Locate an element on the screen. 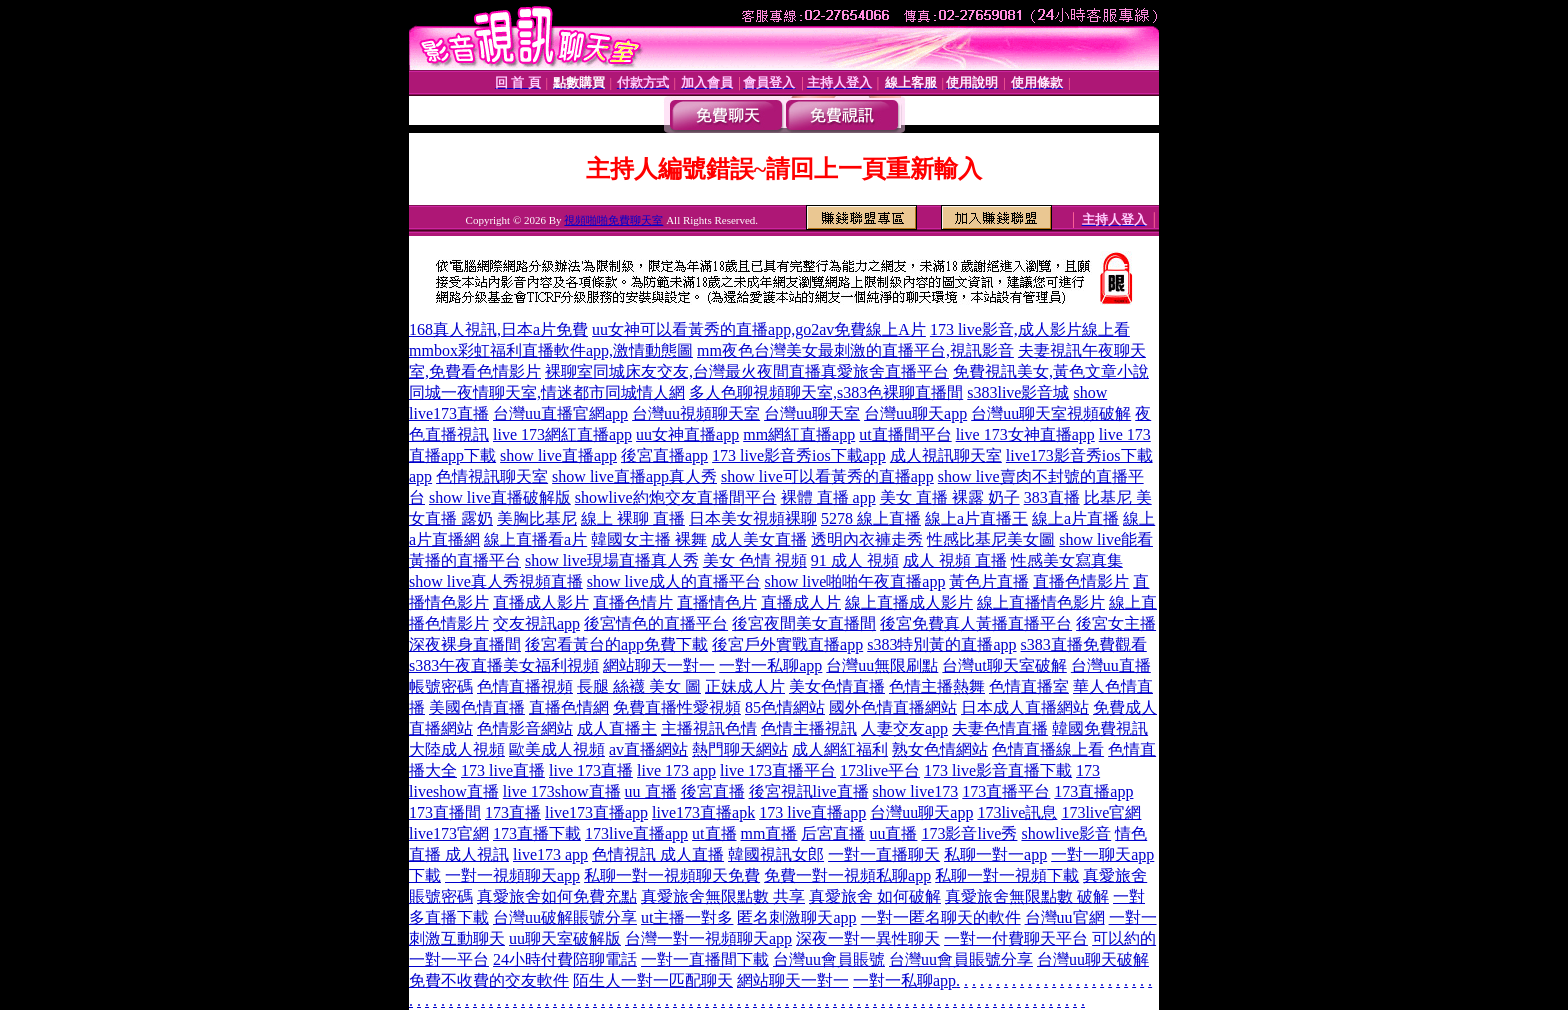 This screenshot has height=1010, width=1568. mmbox彩虹福利直播軟件app,激情動態圖 is located at coordinates (551, 350).